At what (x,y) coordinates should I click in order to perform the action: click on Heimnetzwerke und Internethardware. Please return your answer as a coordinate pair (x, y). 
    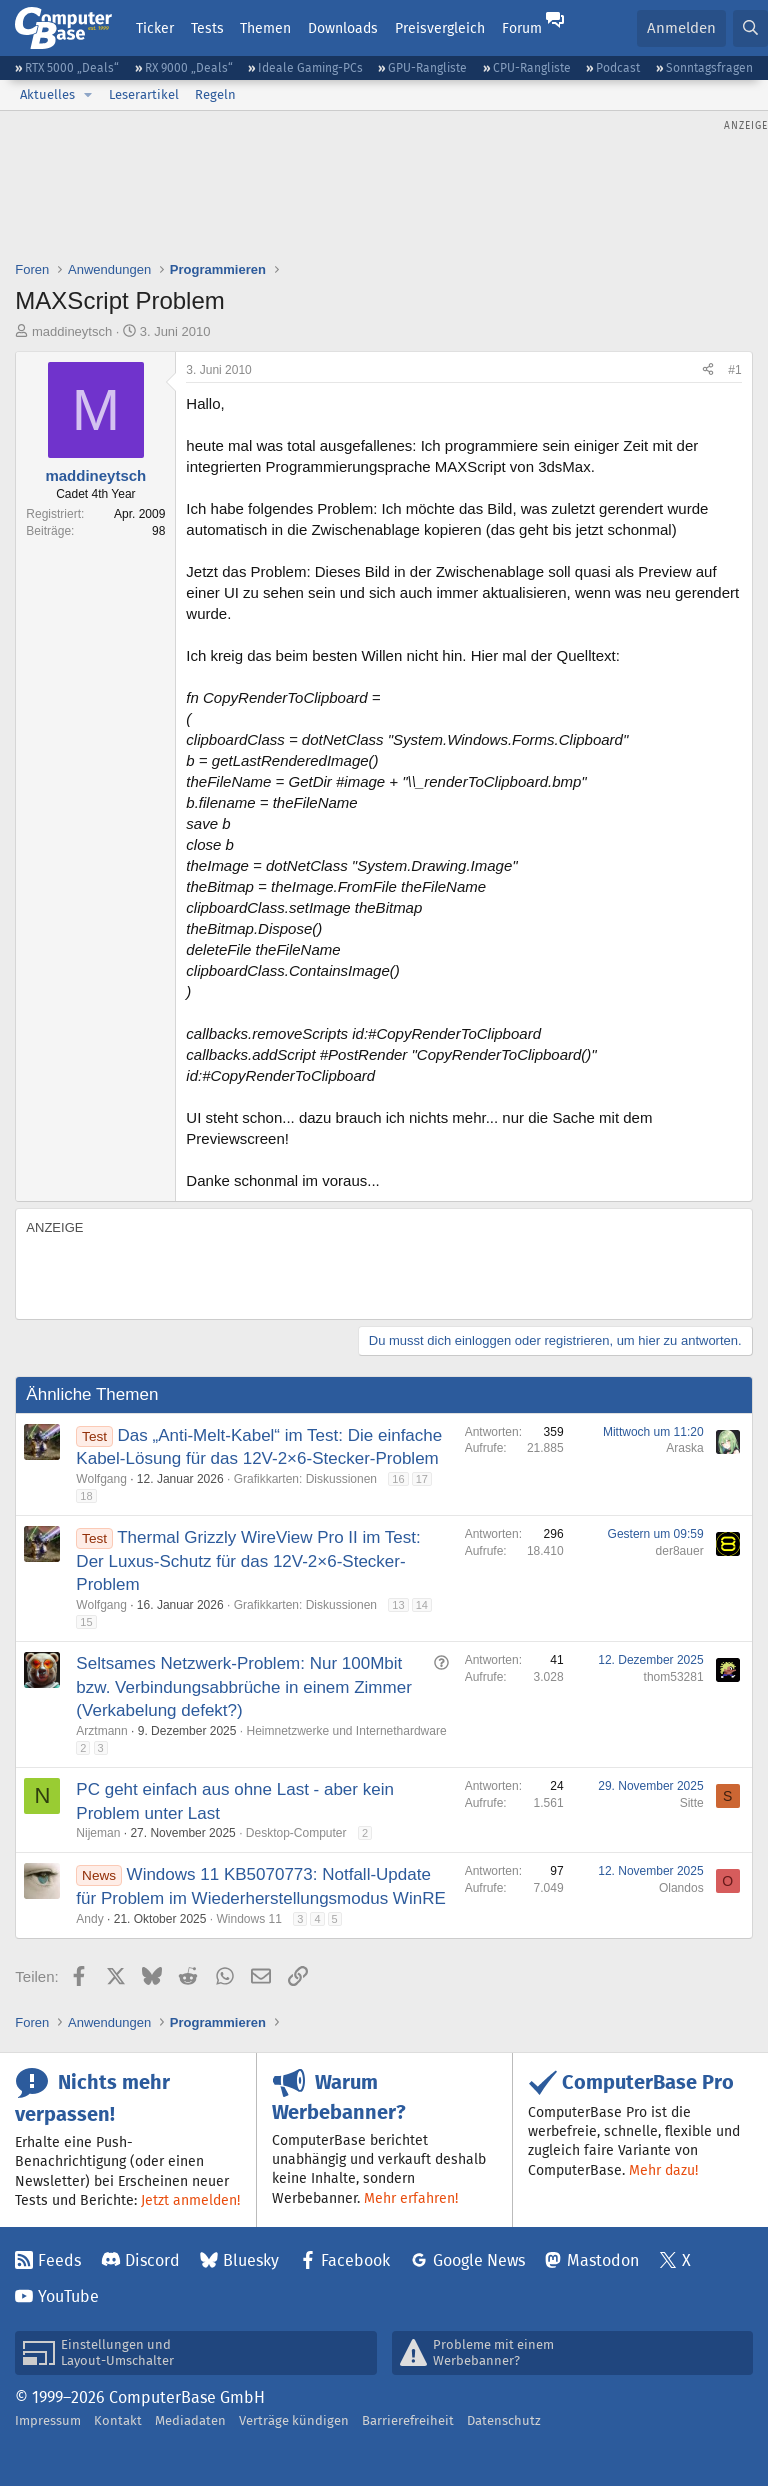
    Looking at the image, I should click on (346, 1731).